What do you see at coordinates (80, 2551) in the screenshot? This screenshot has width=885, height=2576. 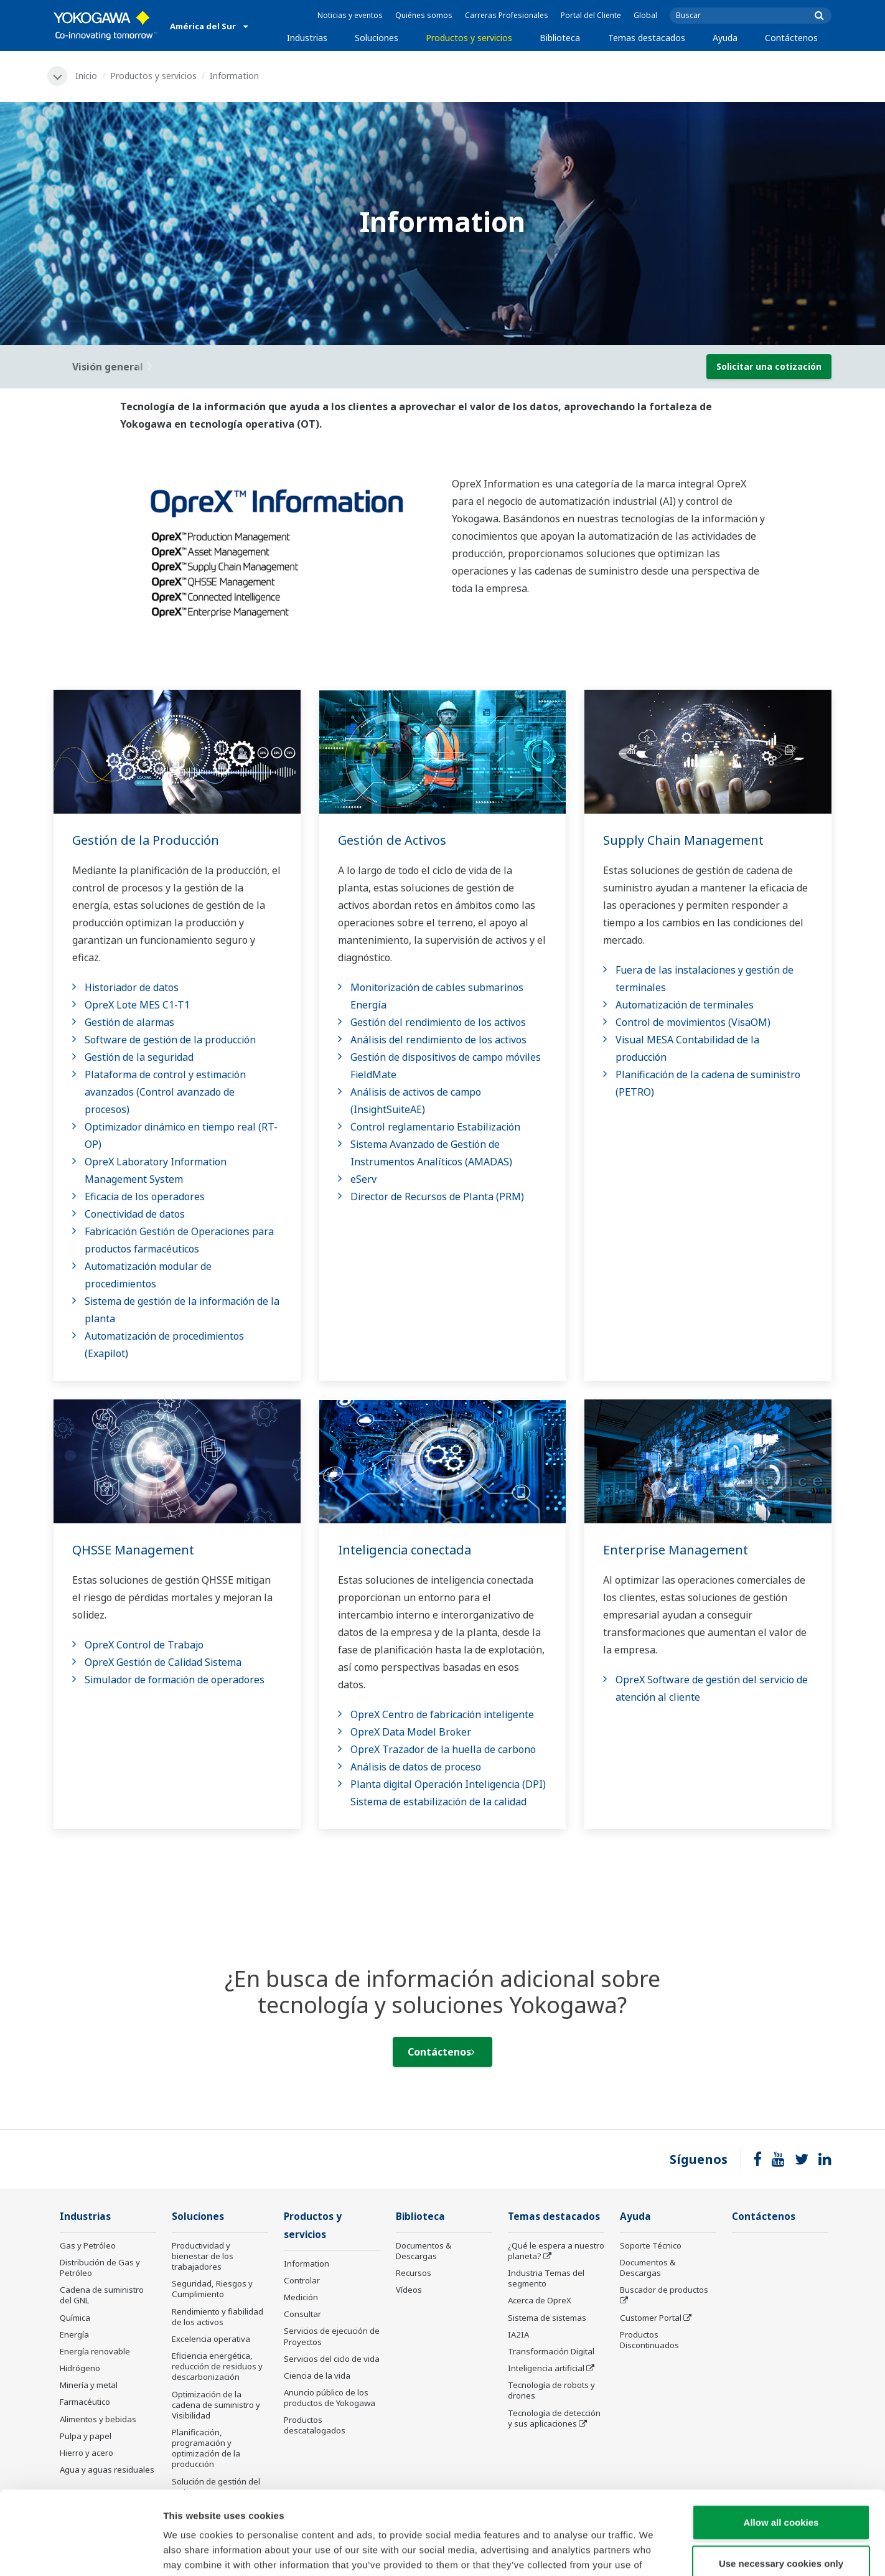 I see `[Cookiebot by Usercentrics - opens in a new window]` at bounding box center [80, 2551].